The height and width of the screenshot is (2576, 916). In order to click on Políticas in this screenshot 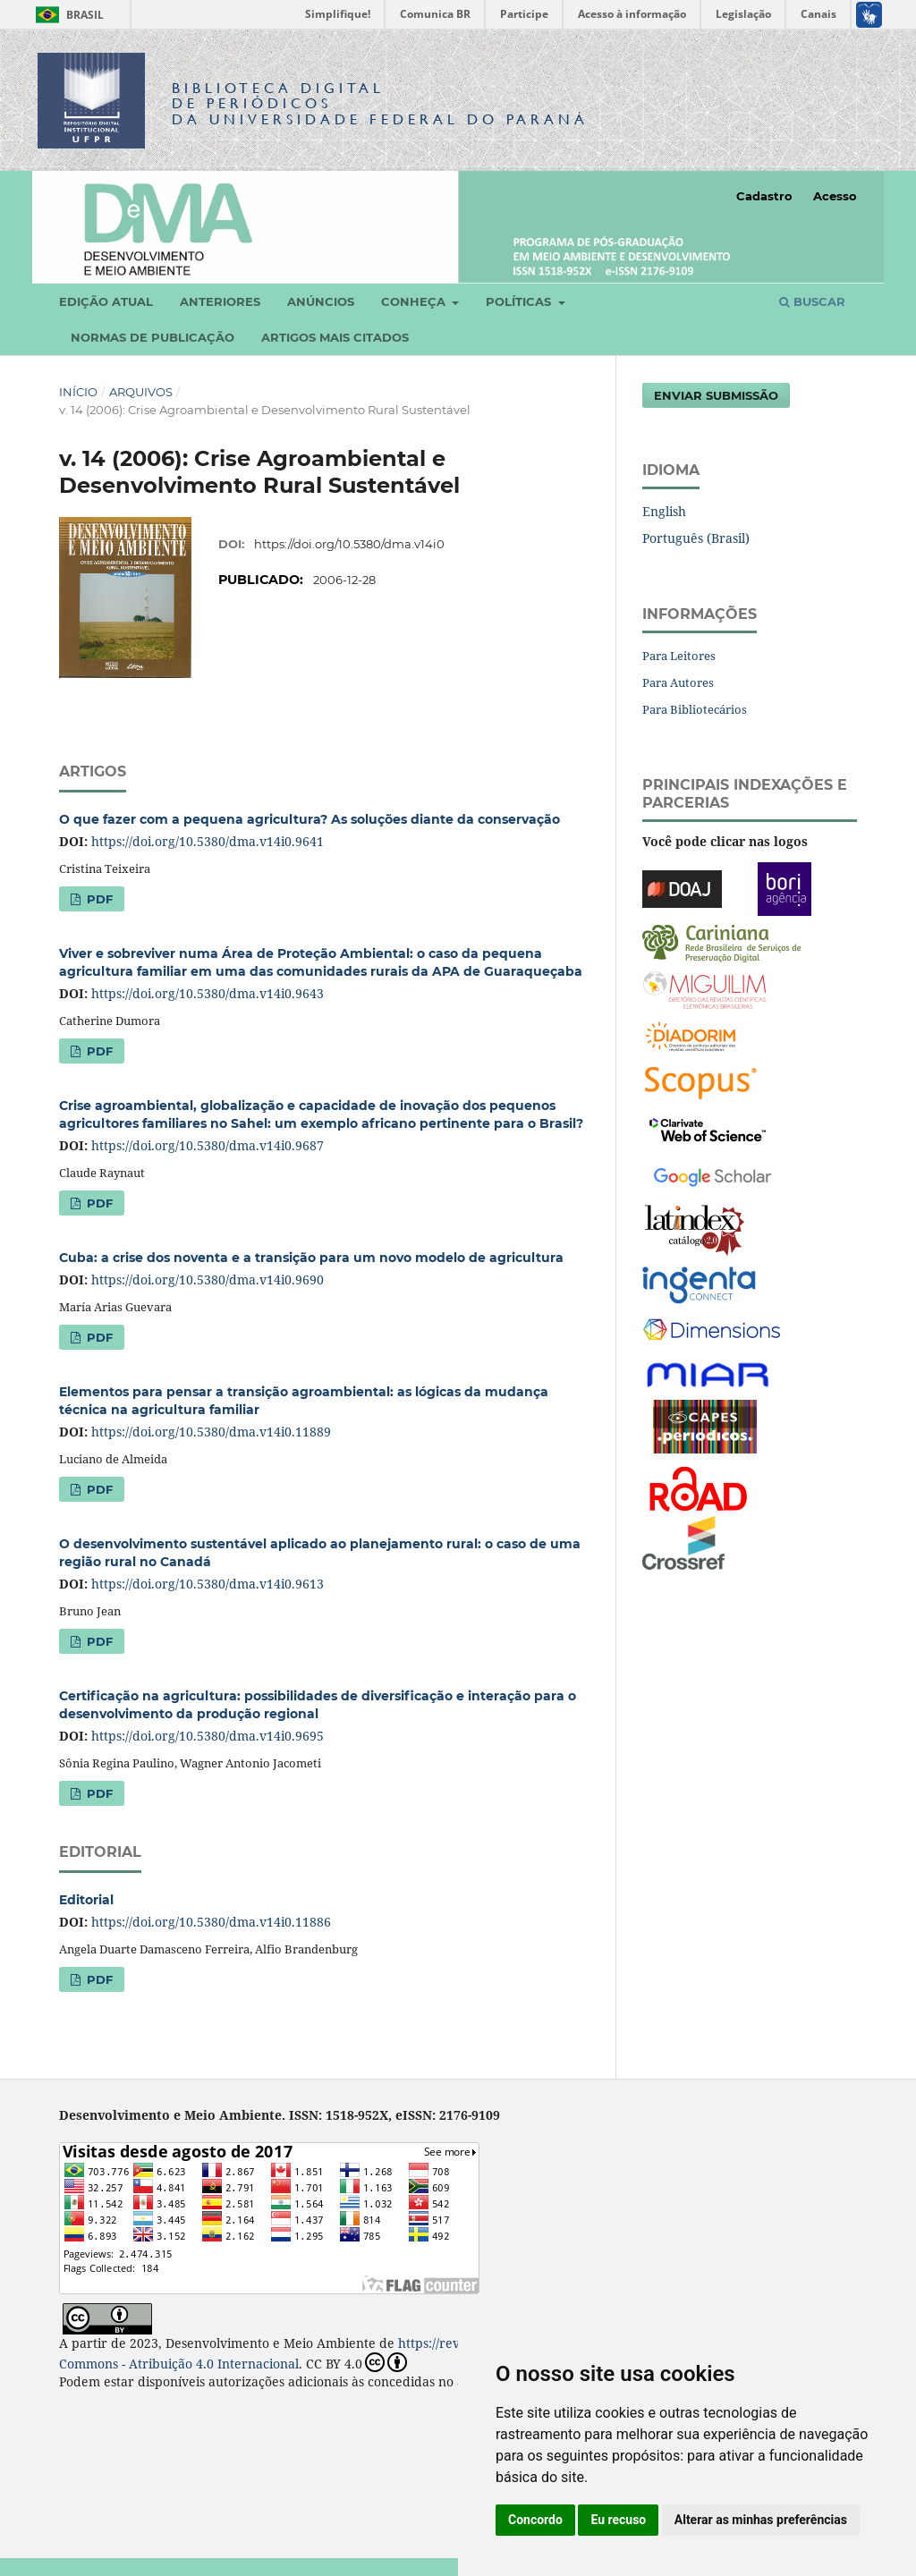, I will do `click(520, 301)`.